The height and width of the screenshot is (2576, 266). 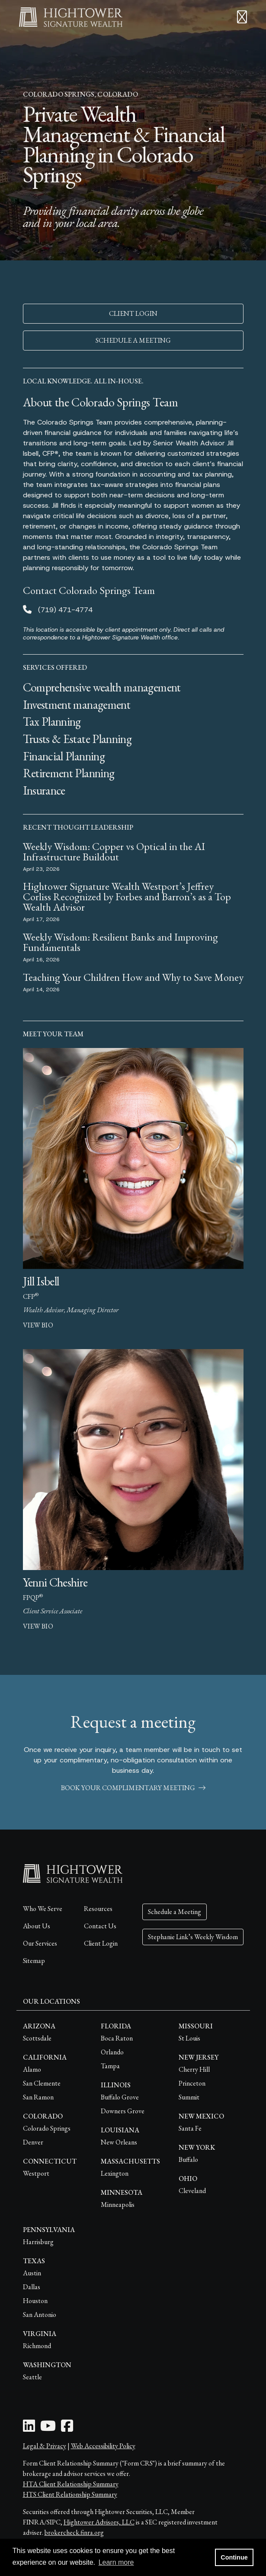 I want to click on Buffalo Grove, so click(x=120, y=2097).